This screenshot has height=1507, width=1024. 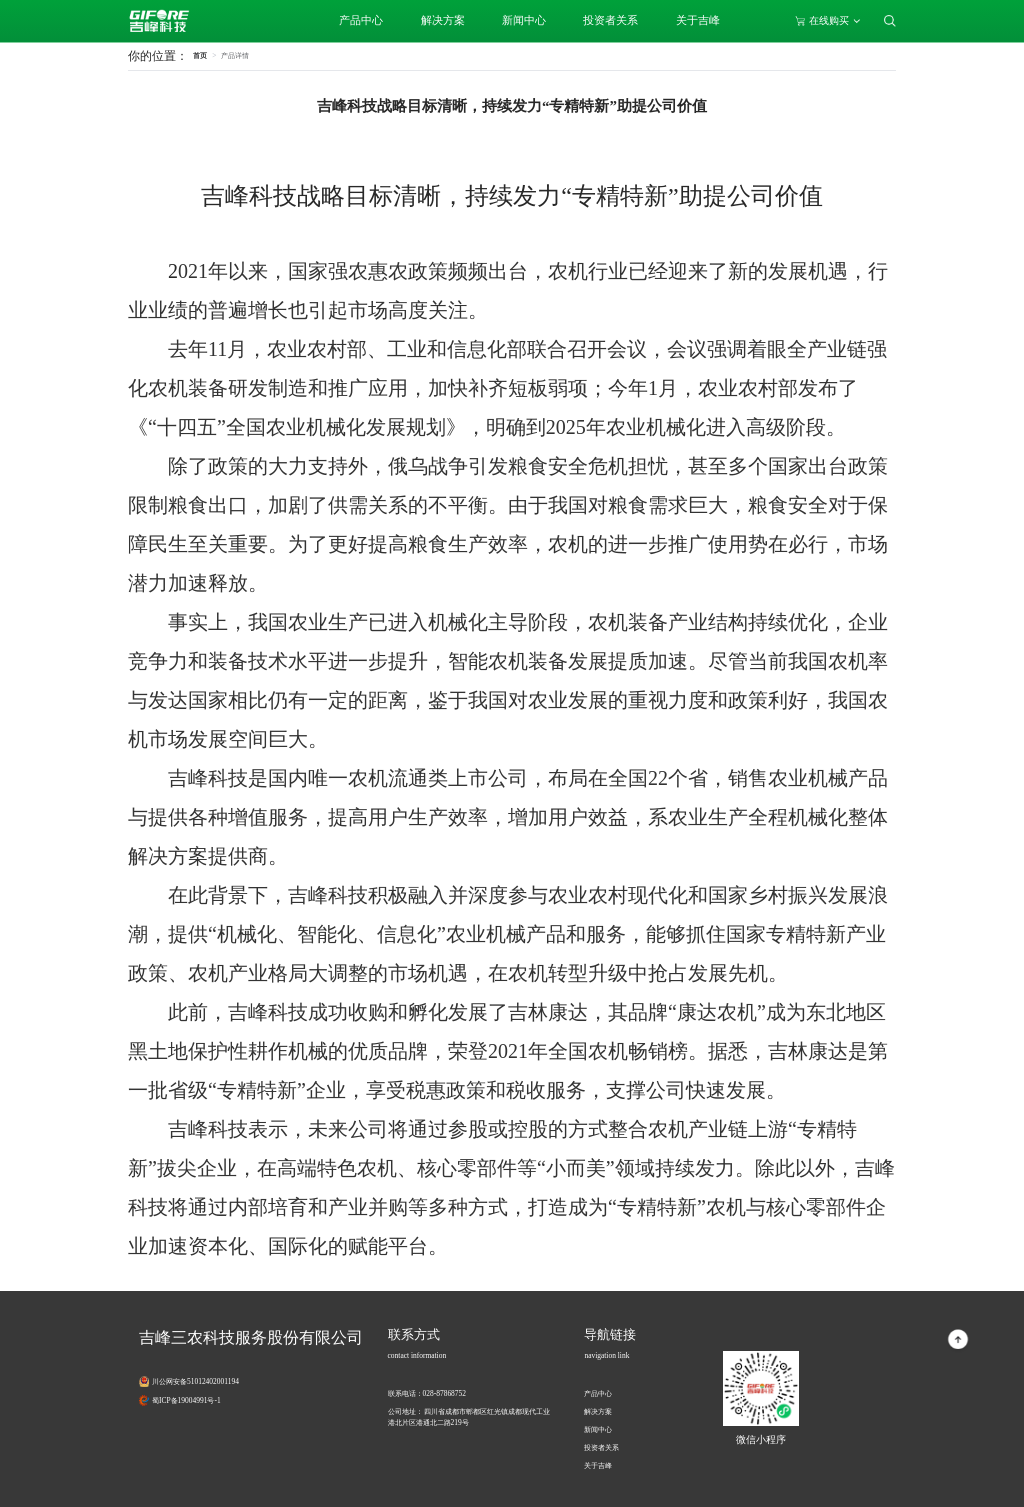 I want to click on 蜀ICP备19004991号-1, so click(x=186, y=1400).